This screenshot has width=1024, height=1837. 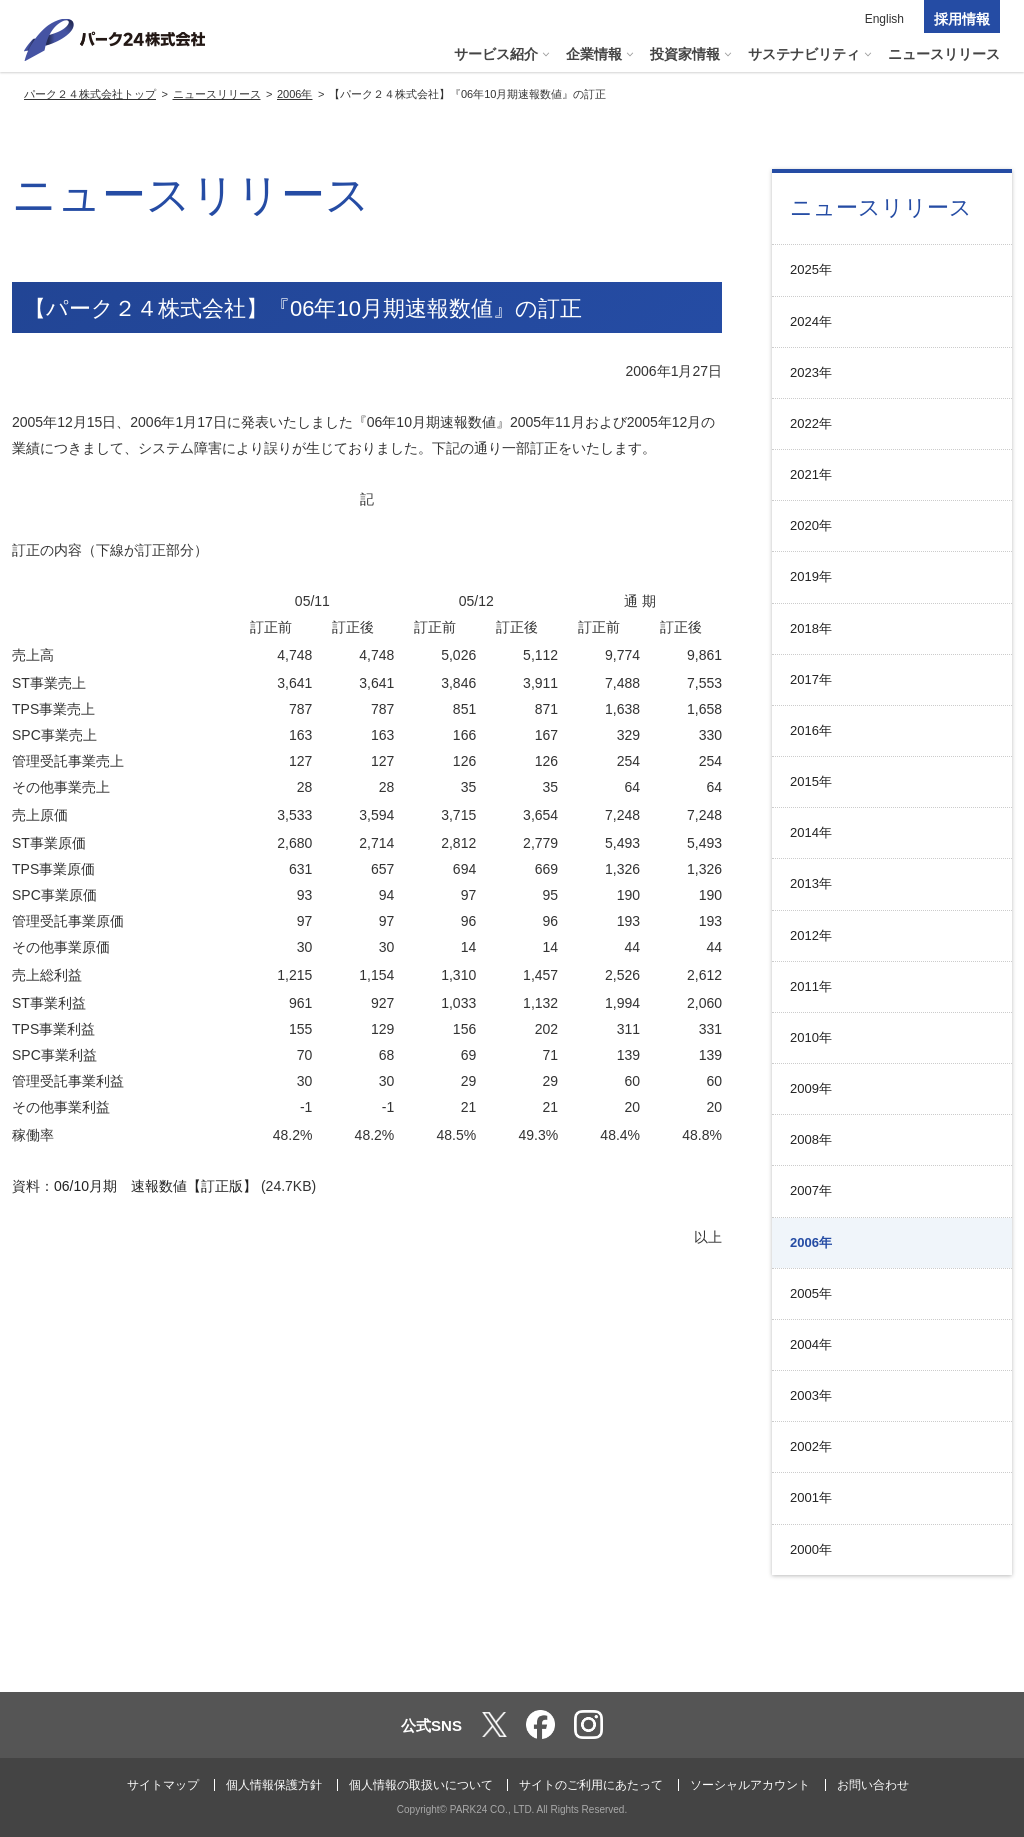 I want to click on パーク２４株式会社, so click(x=115, y=40).